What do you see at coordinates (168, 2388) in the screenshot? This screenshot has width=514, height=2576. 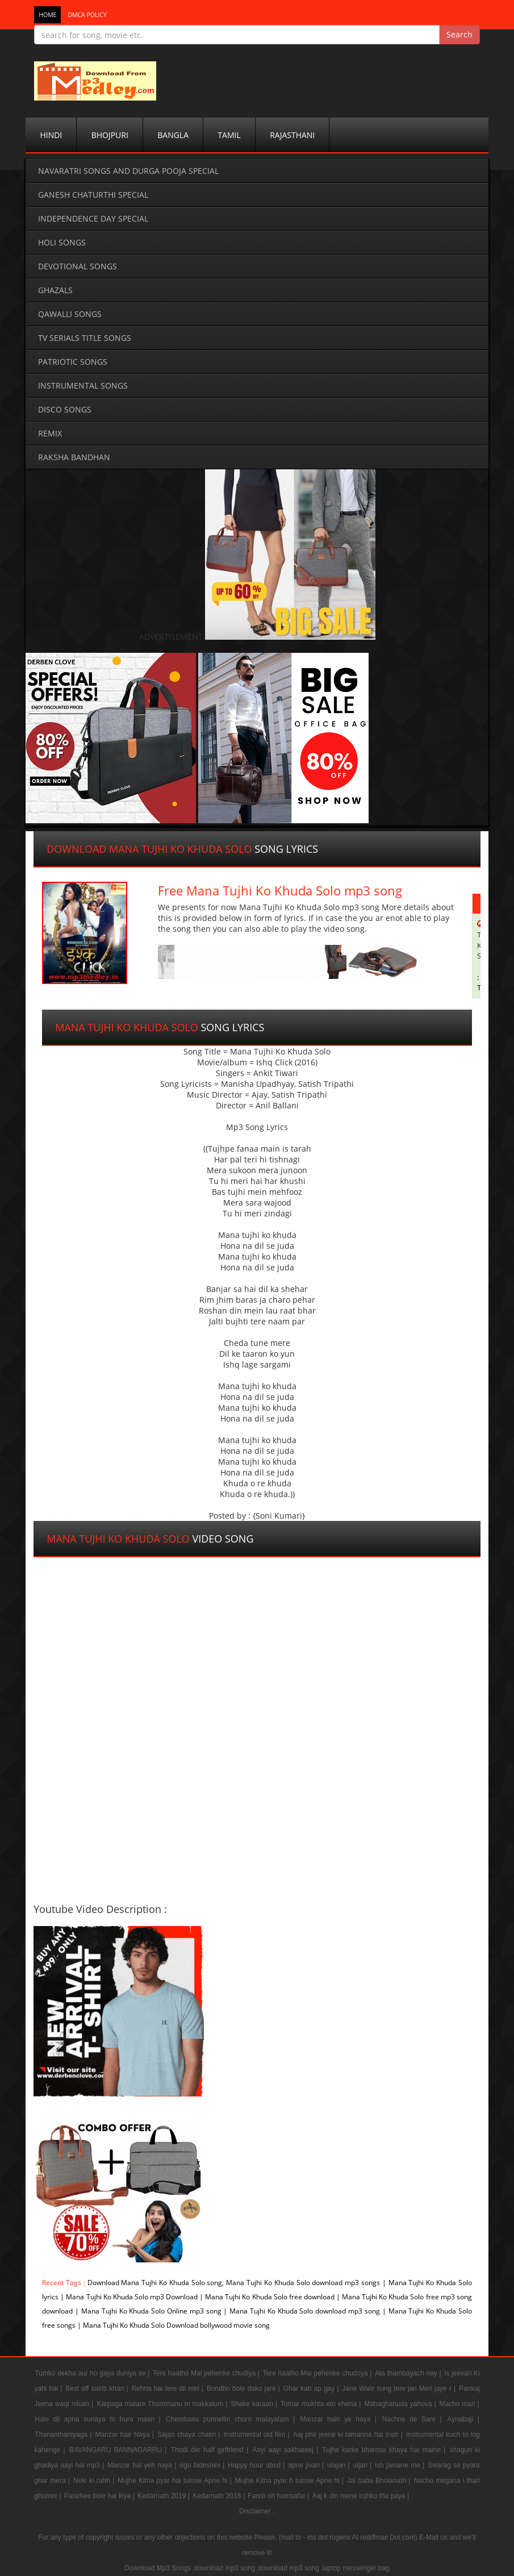 I see `Rehna hai tere dil mei |` at bounding box center [168, 2388].